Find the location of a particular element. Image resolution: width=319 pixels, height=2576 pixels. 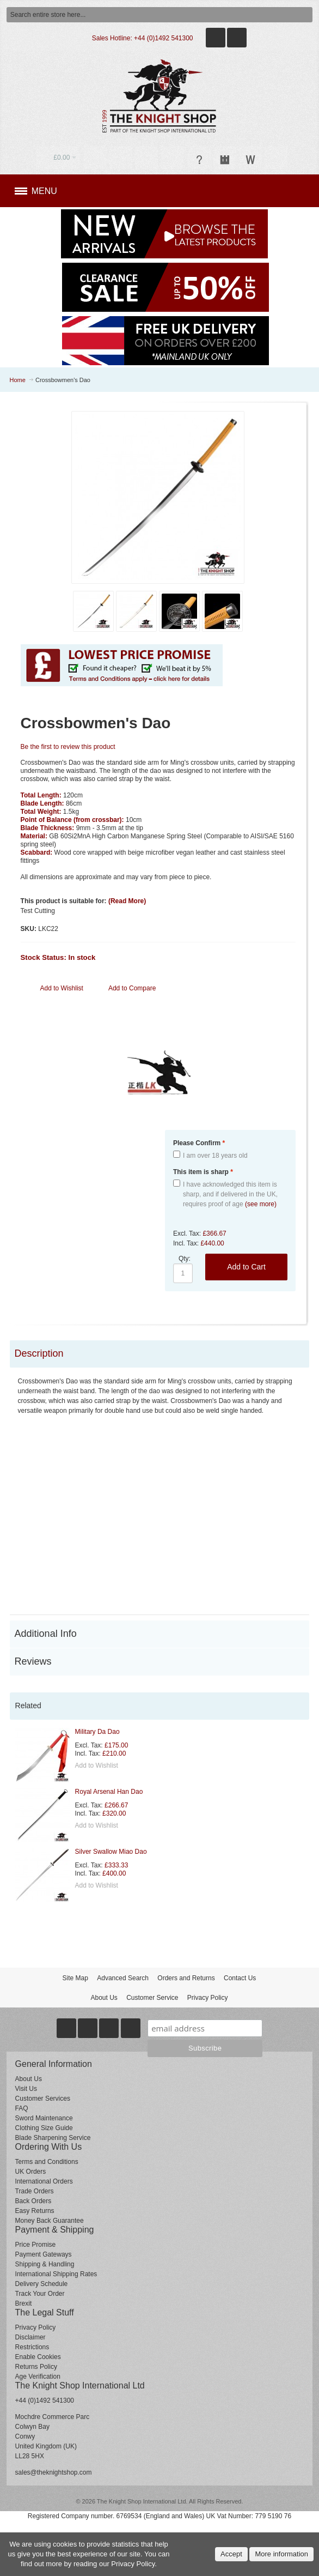

Visit Us is located at coordinates (26, 2089).